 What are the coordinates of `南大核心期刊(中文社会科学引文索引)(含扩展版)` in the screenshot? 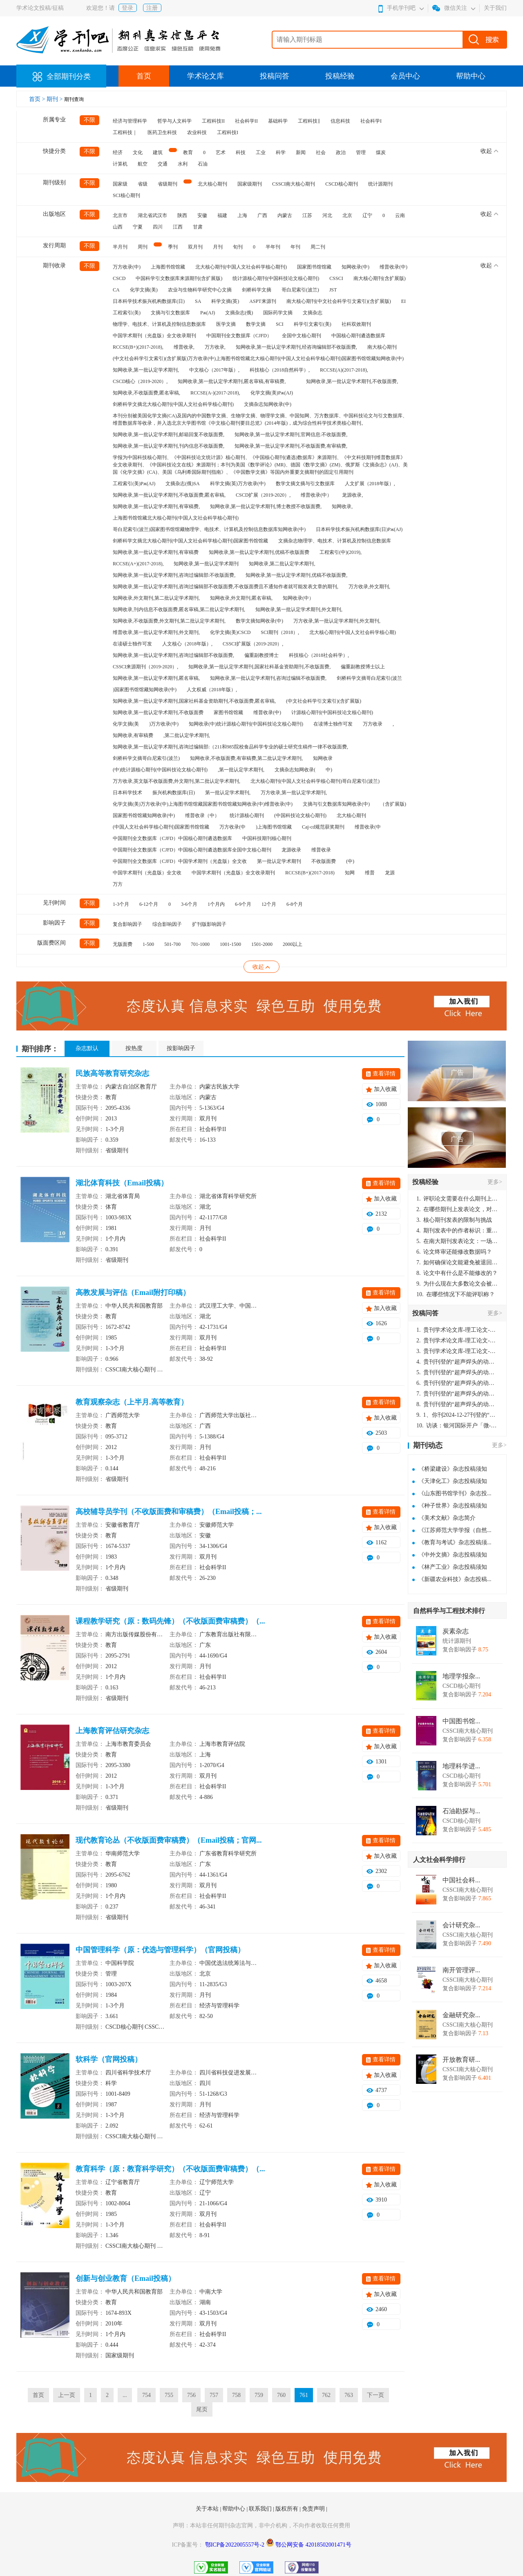 It's located at (338, 301).